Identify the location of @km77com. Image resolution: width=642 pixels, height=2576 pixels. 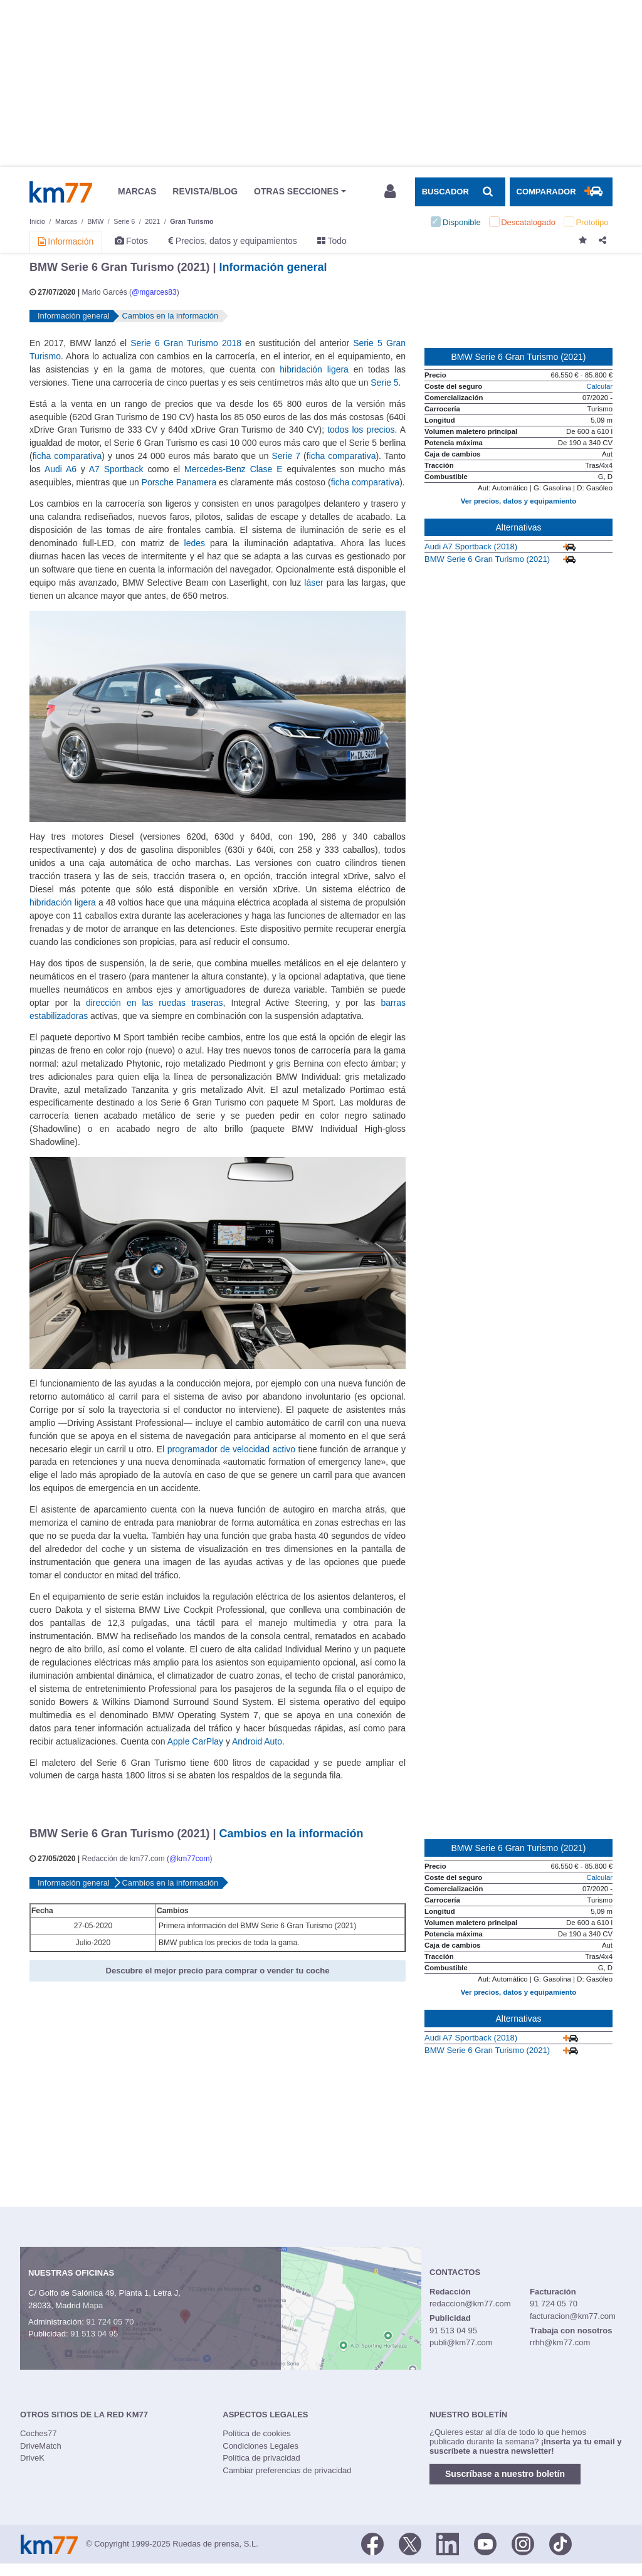
(189, 1858).